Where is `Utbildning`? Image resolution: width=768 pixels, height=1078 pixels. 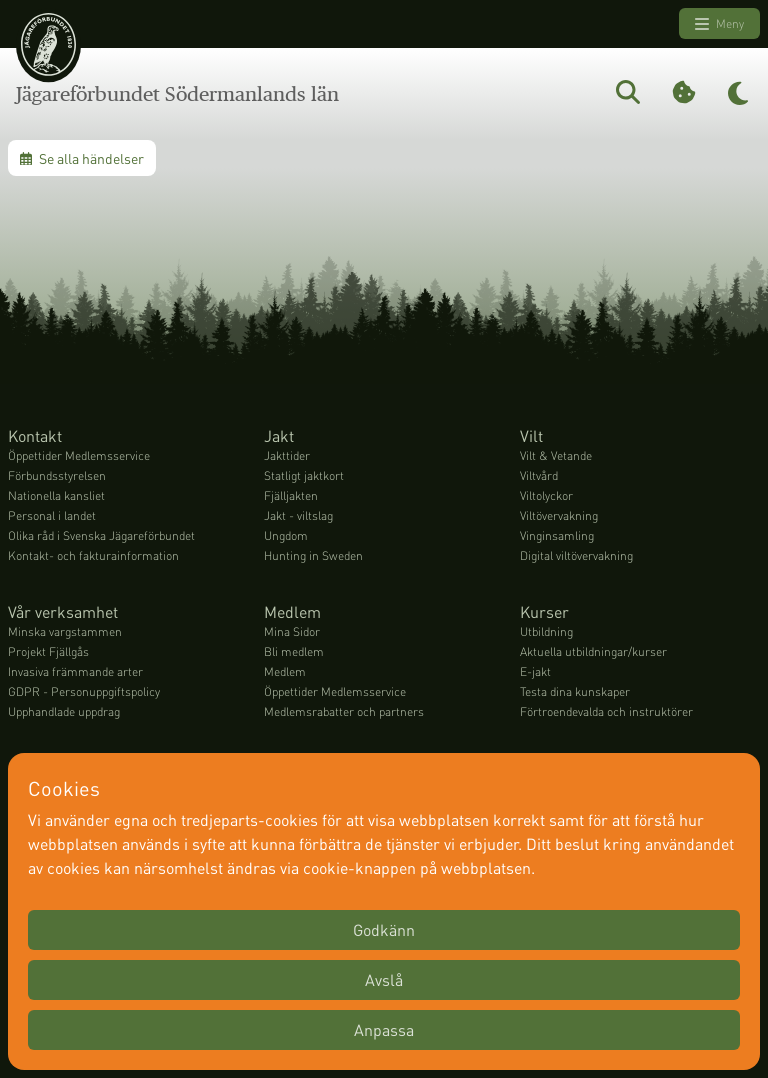 Utbildning is located at coordinates (546, 631).